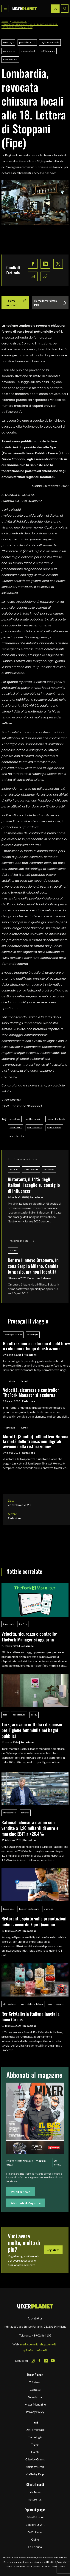  I want to click on +39 02 864105, so click(41, 2335).